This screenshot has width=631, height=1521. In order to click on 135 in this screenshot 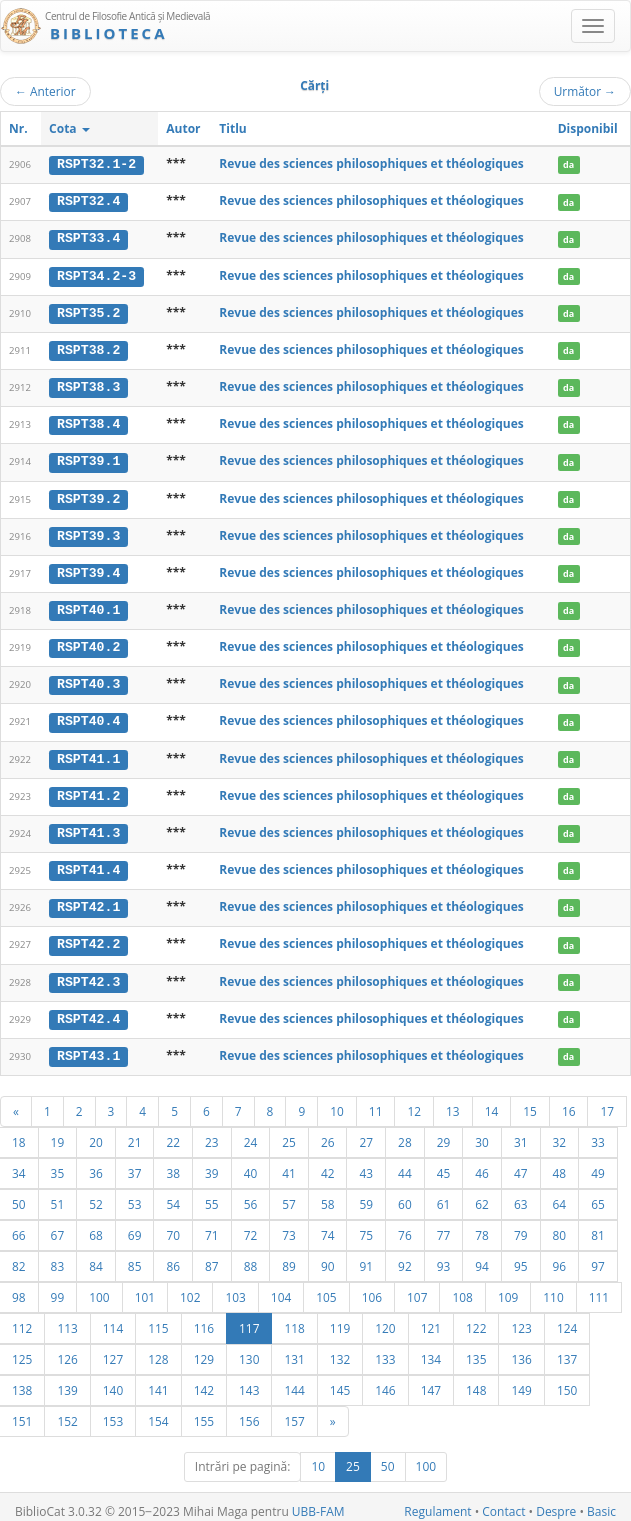, I will do `click(476, 1350)`.